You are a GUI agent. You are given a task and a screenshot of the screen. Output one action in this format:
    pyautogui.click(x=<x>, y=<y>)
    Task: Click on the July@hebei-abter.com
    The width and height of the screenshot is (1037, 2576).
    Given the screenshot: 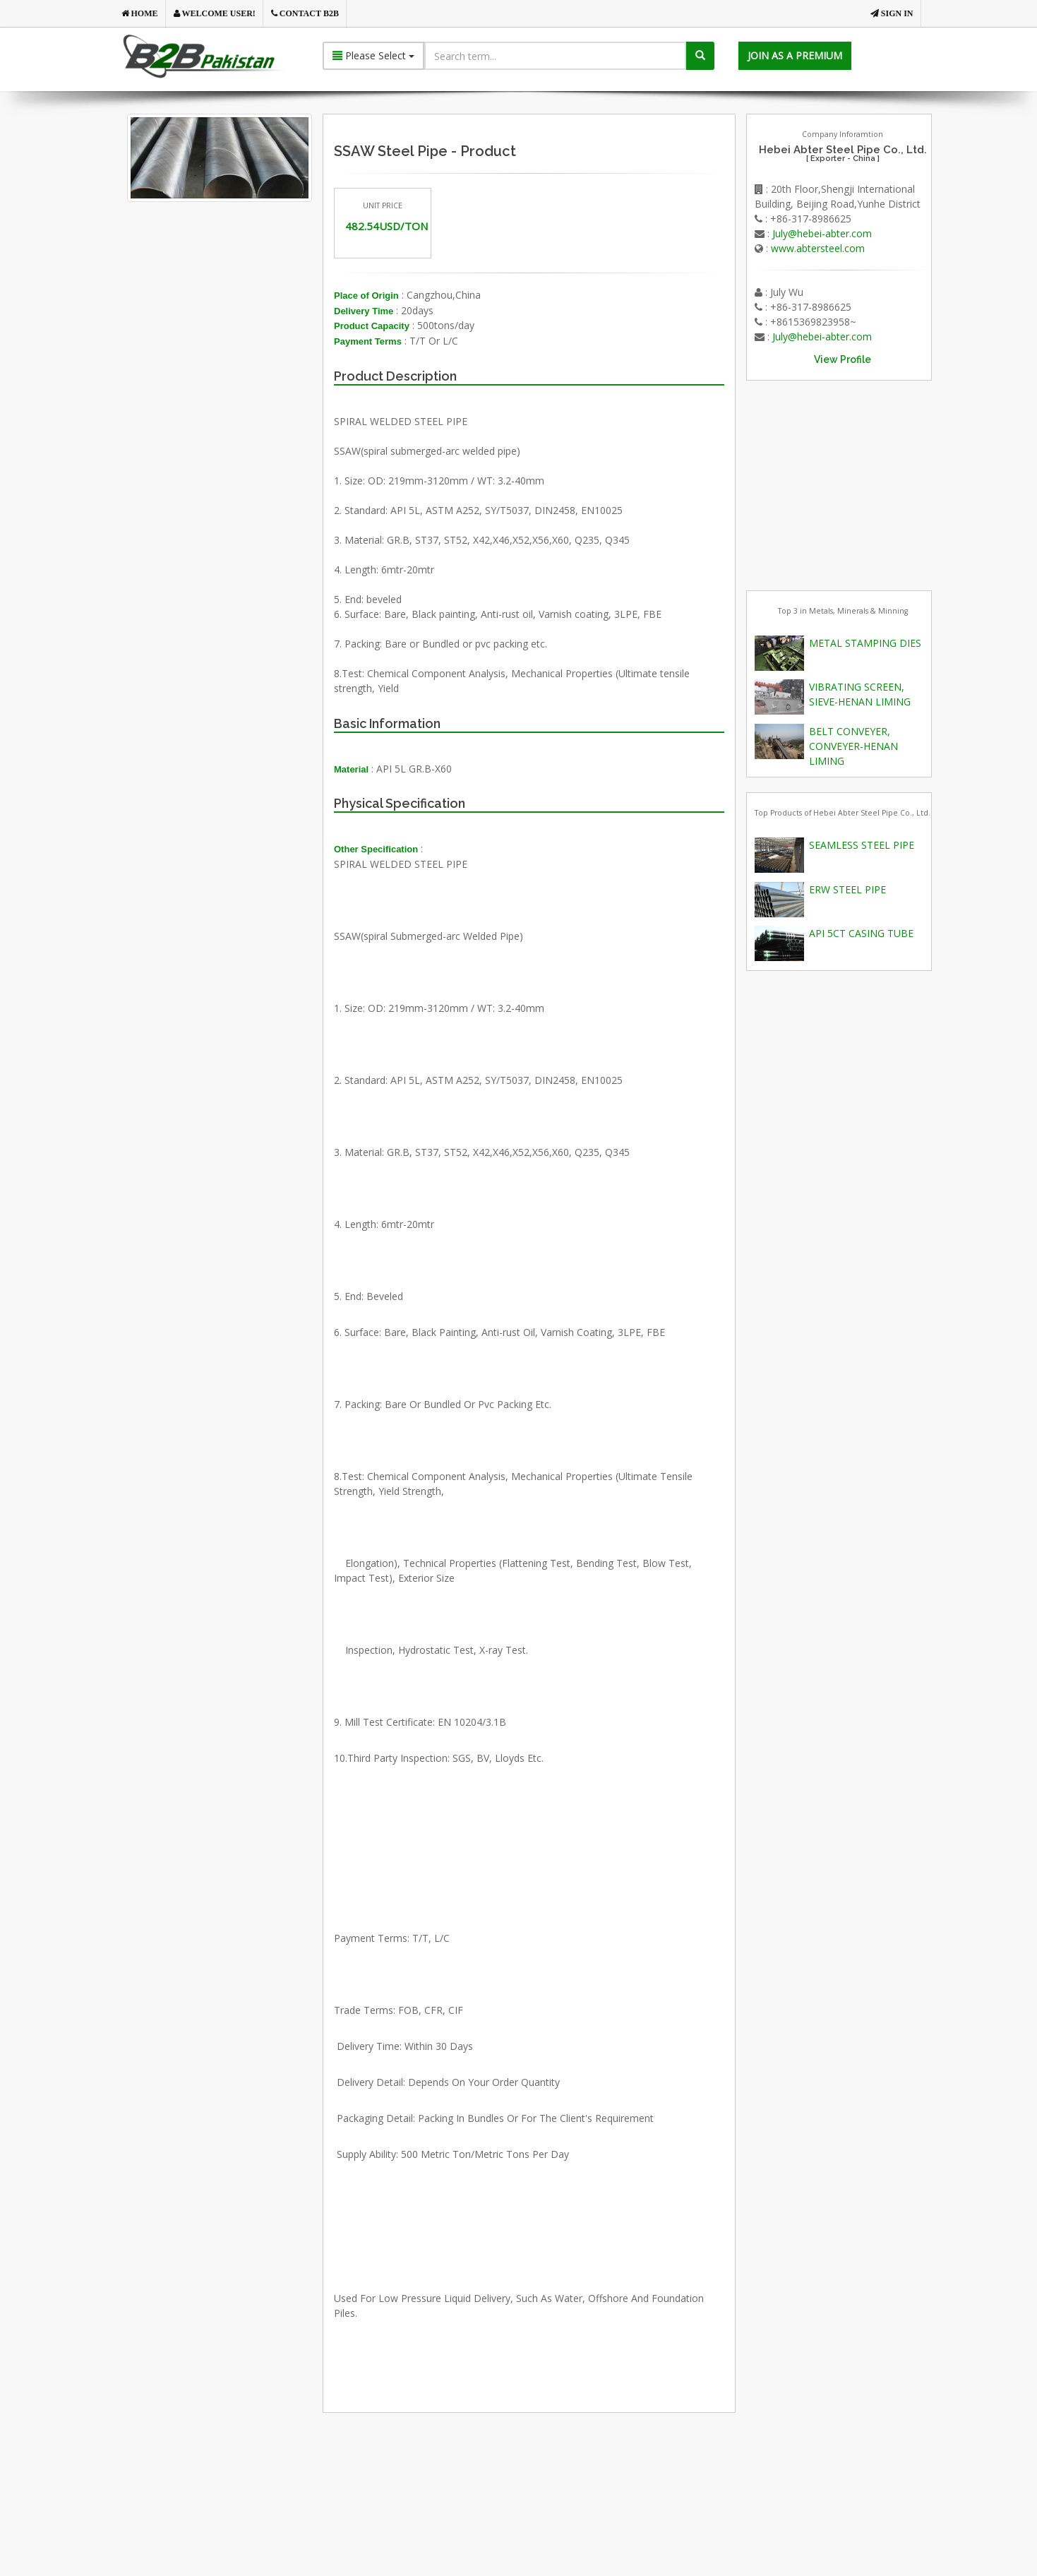 What is the action you would take?
    pyautogui.click(x=822, y=233)
    